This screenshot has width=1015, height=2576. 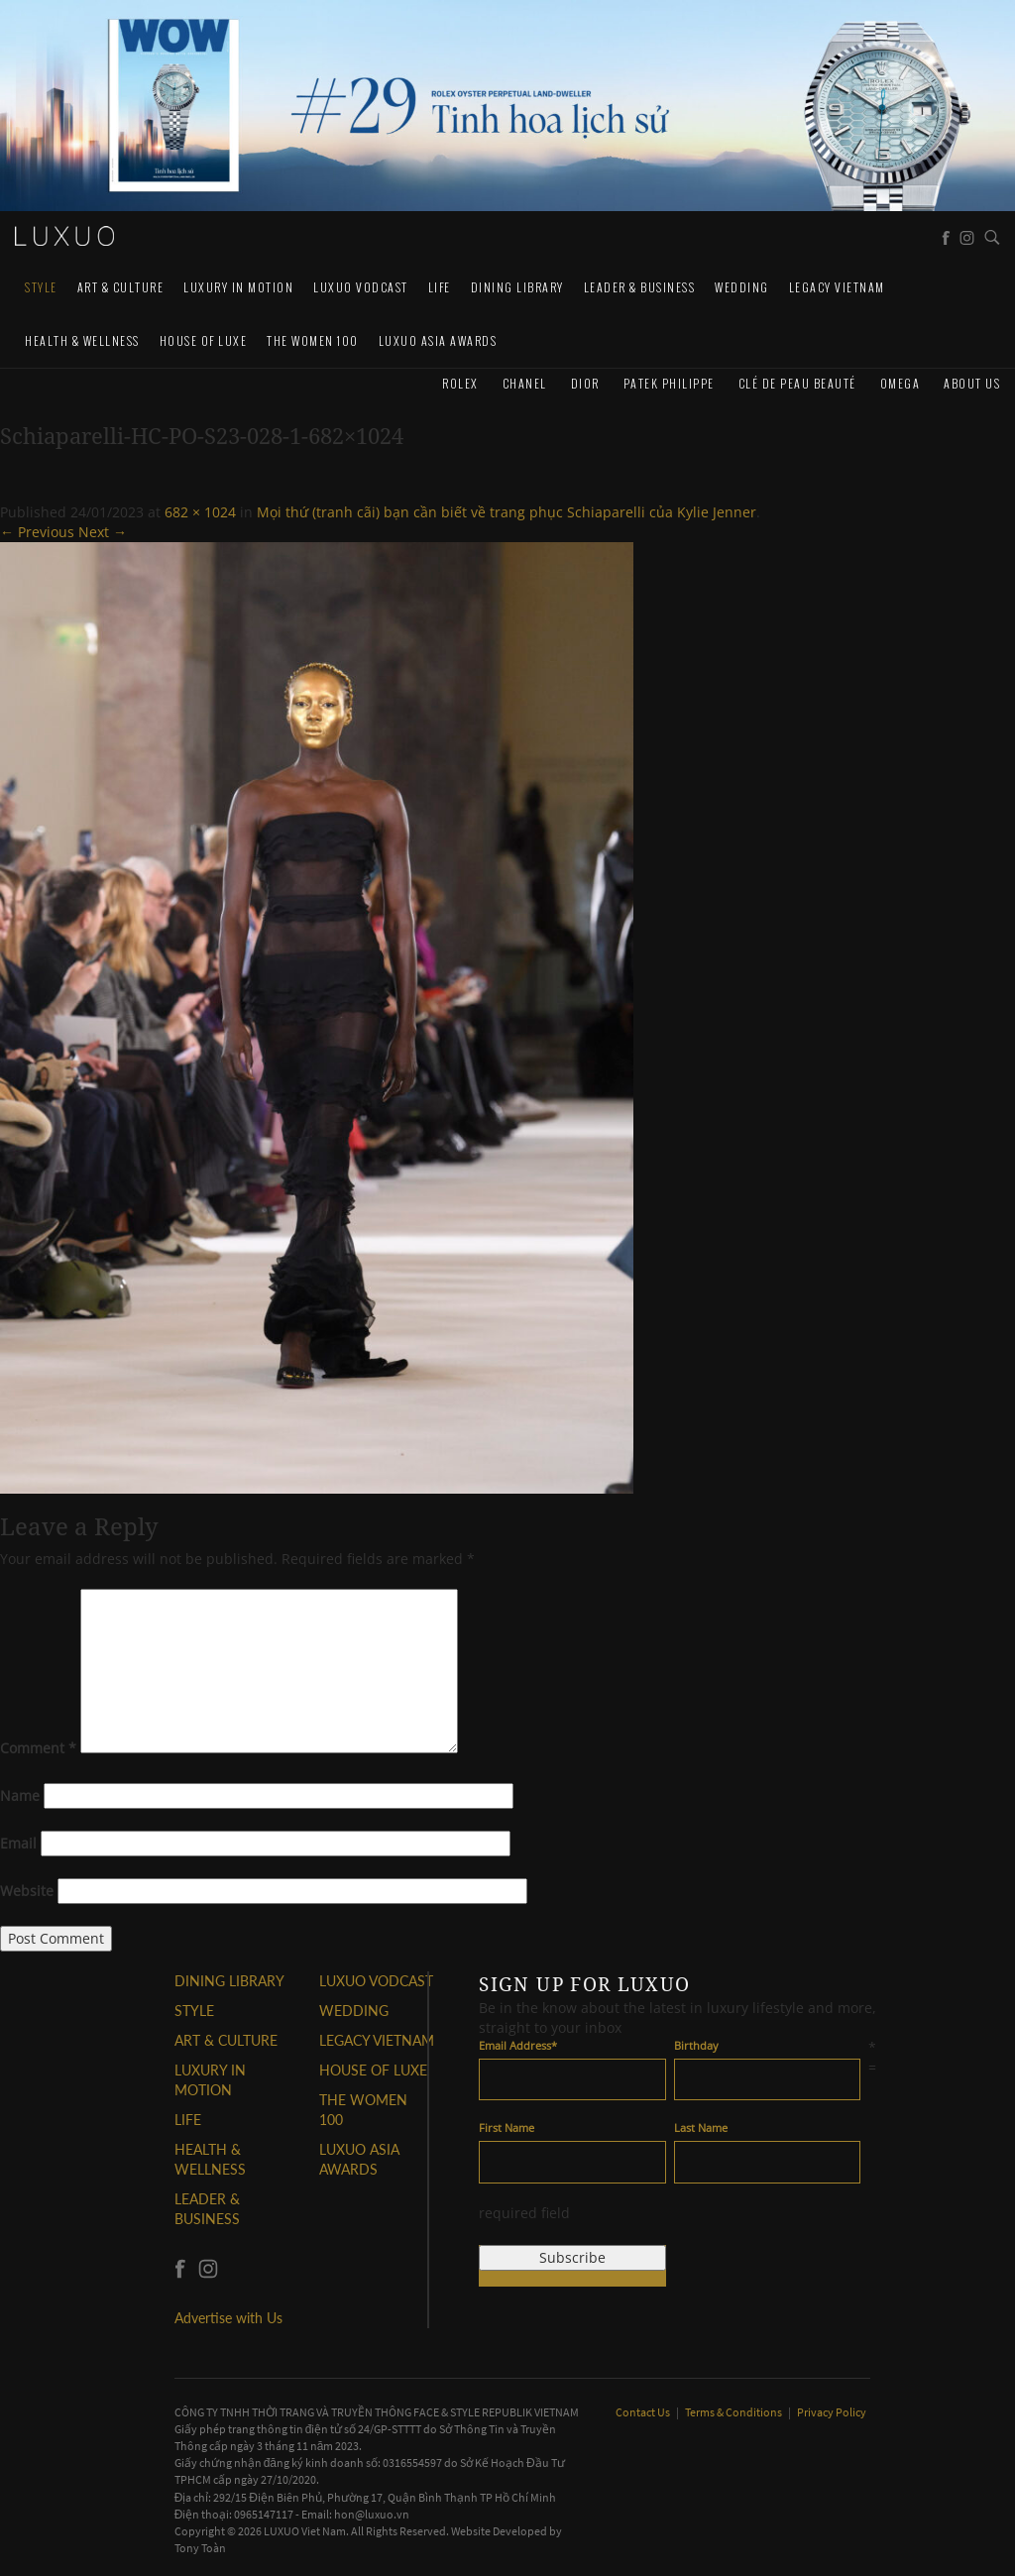 I want to click on Name, so click(x=20, y=1795).